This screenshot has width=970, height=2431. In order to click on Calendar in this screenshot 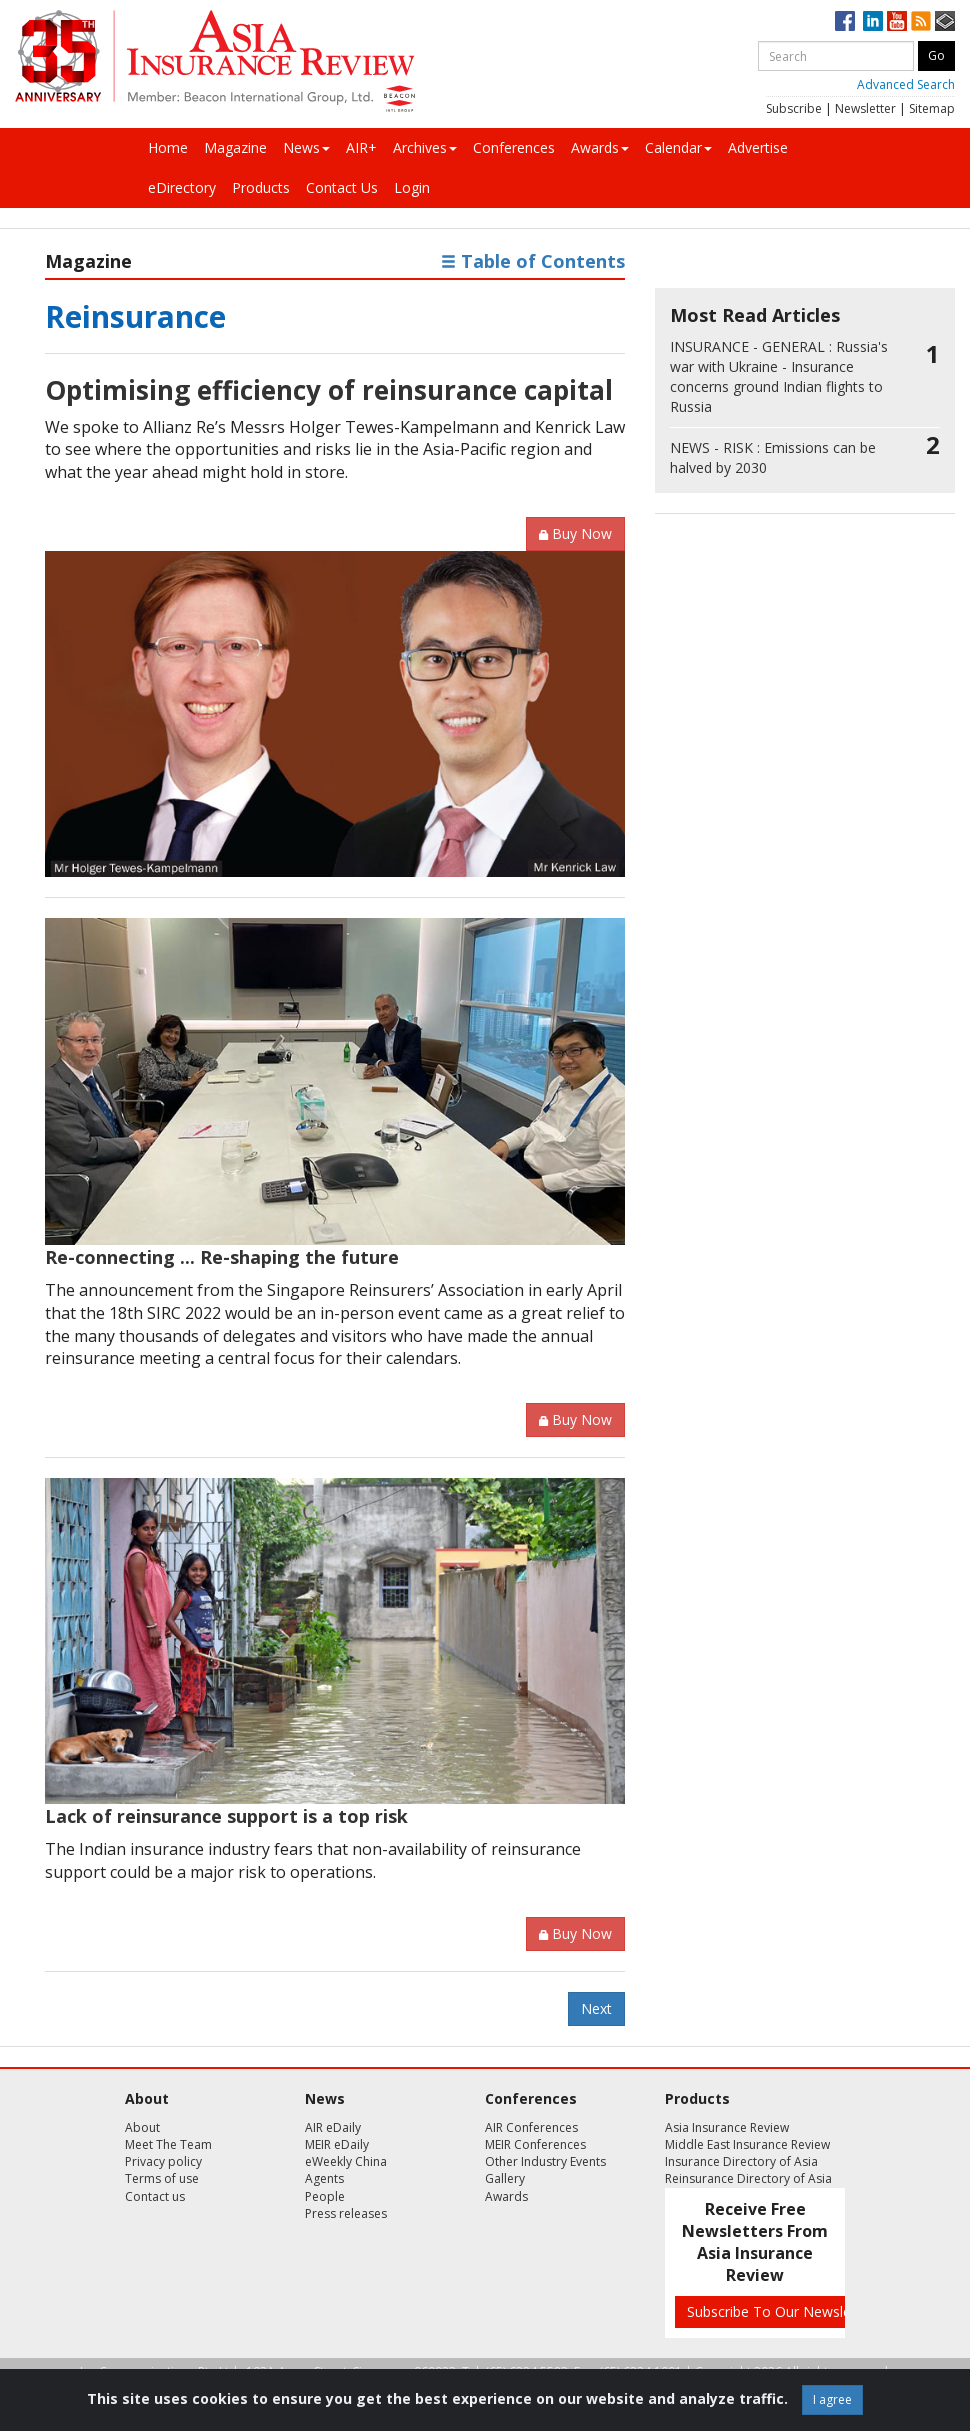, I will do `click(678, 147)`.